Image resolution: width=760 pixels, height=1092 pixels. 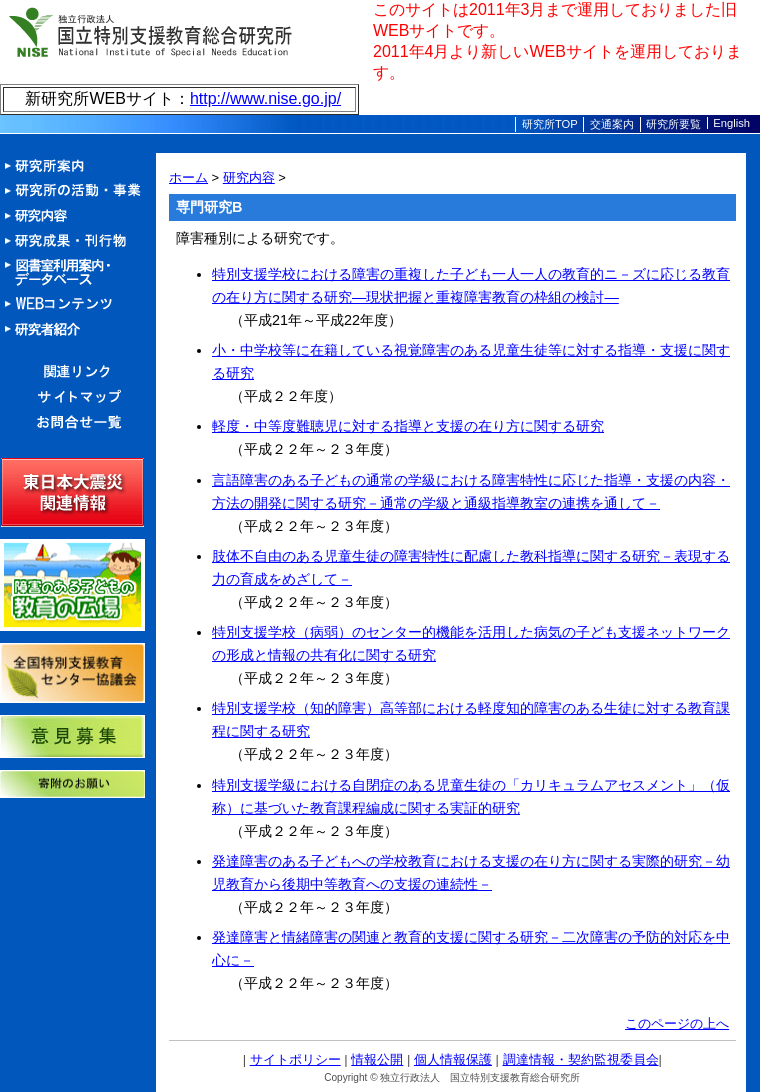 What do you see at coordinates (550, 124) in the screenshot?
I see `研究所TOP` at bounding box center [550, 124].